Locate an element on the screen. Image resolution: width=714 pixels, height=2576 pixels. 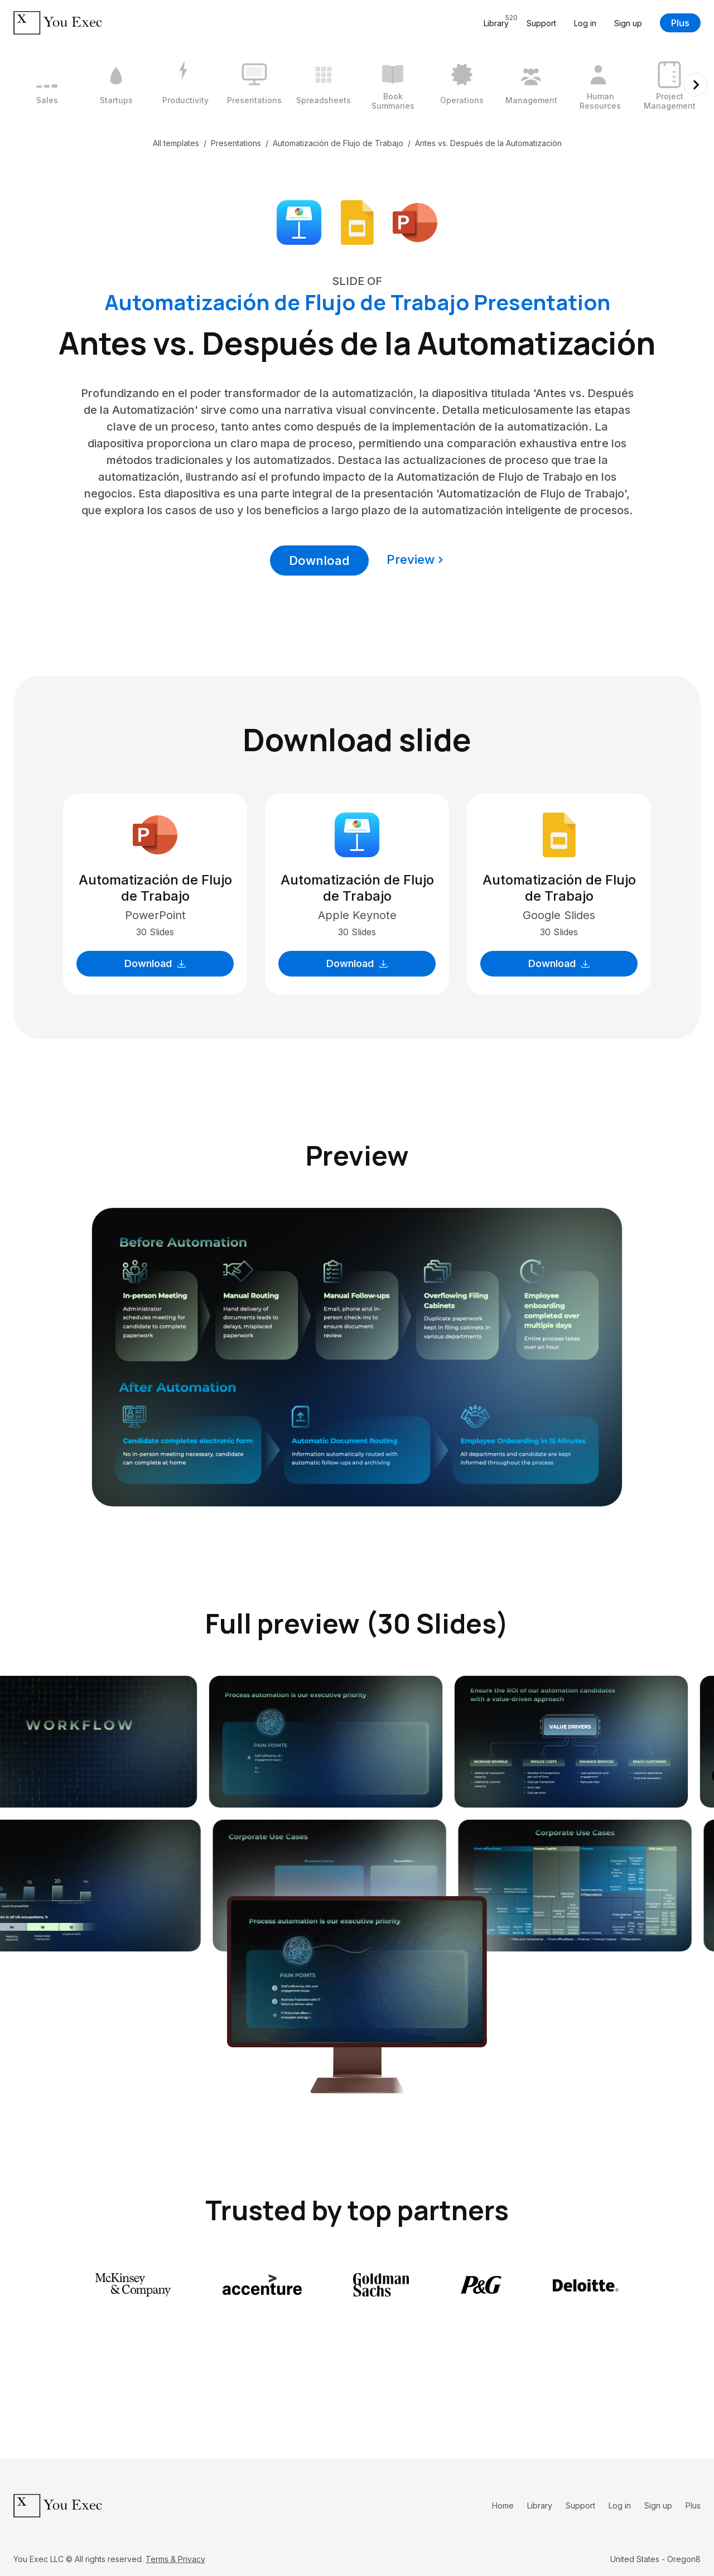
[8 / 12] is located at coordinates (531, 85).